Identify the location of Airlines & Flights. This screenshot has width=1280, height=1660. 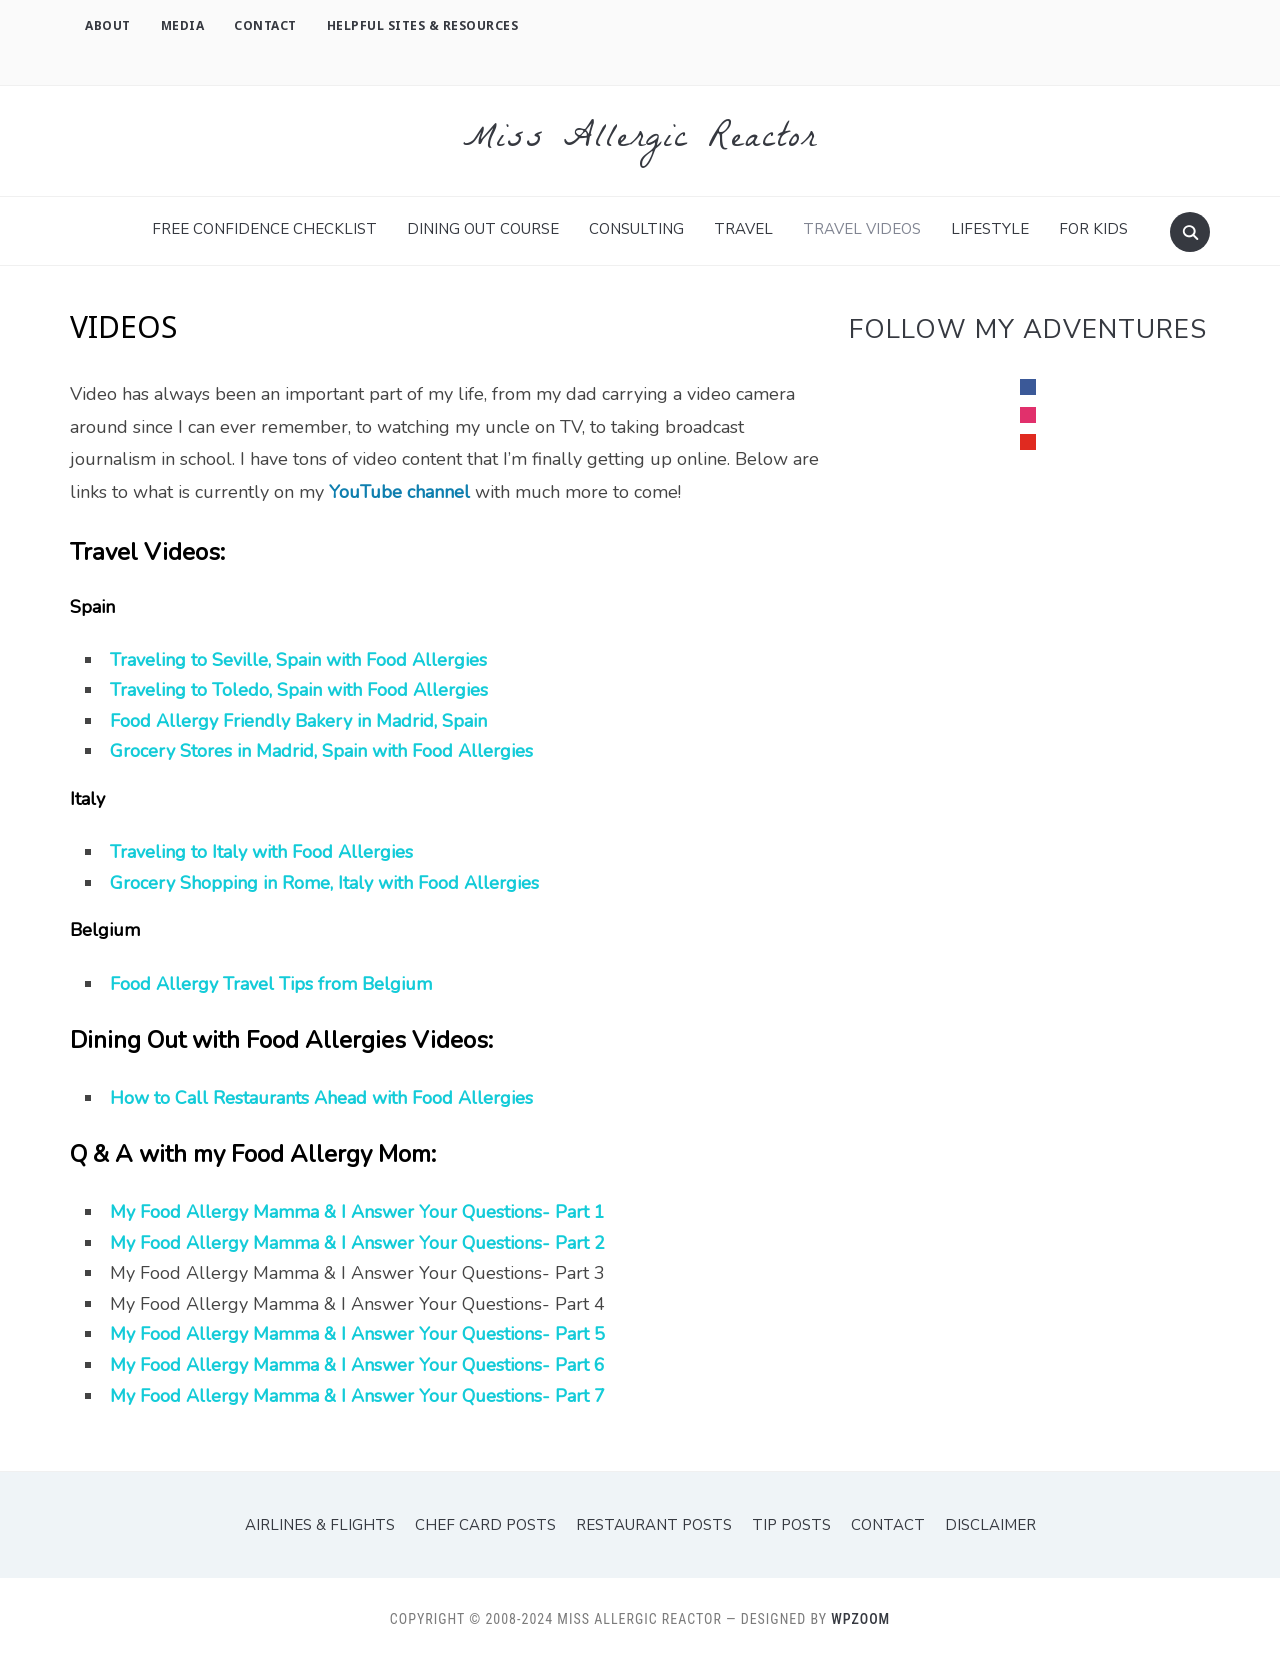
(320, 1525).